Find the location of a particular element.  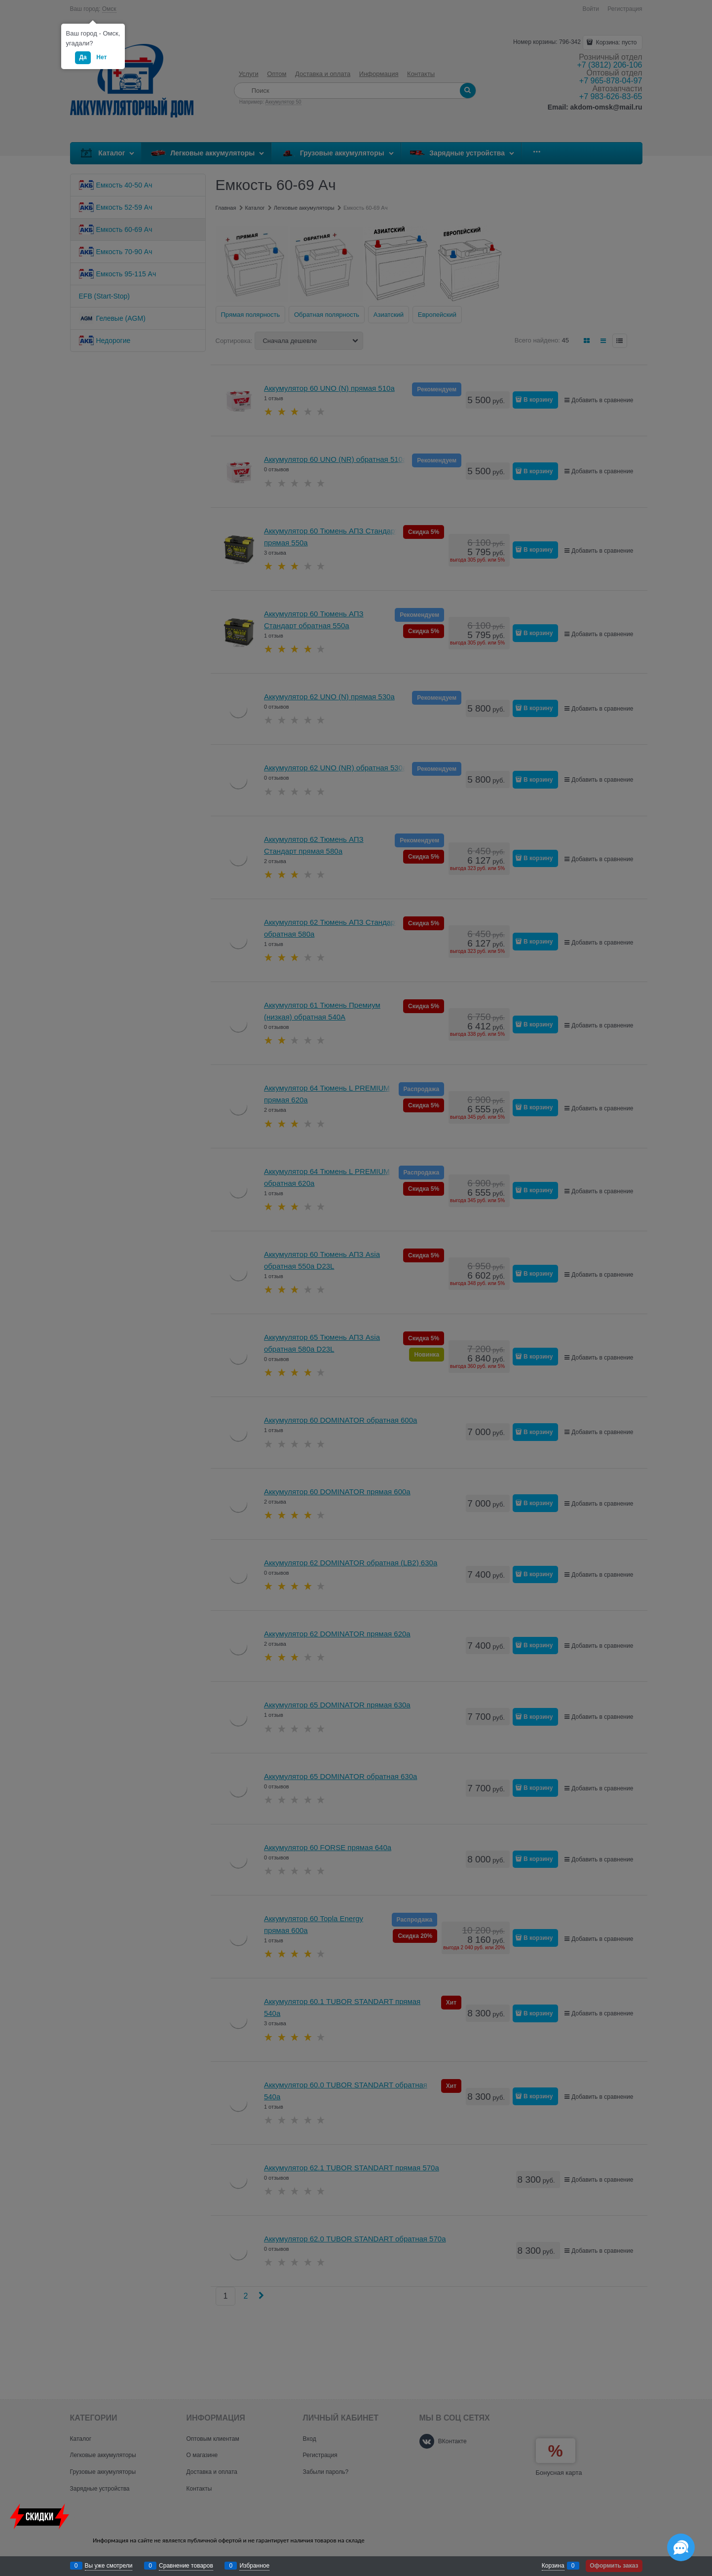

Нет is located at coordinates (101, 57).